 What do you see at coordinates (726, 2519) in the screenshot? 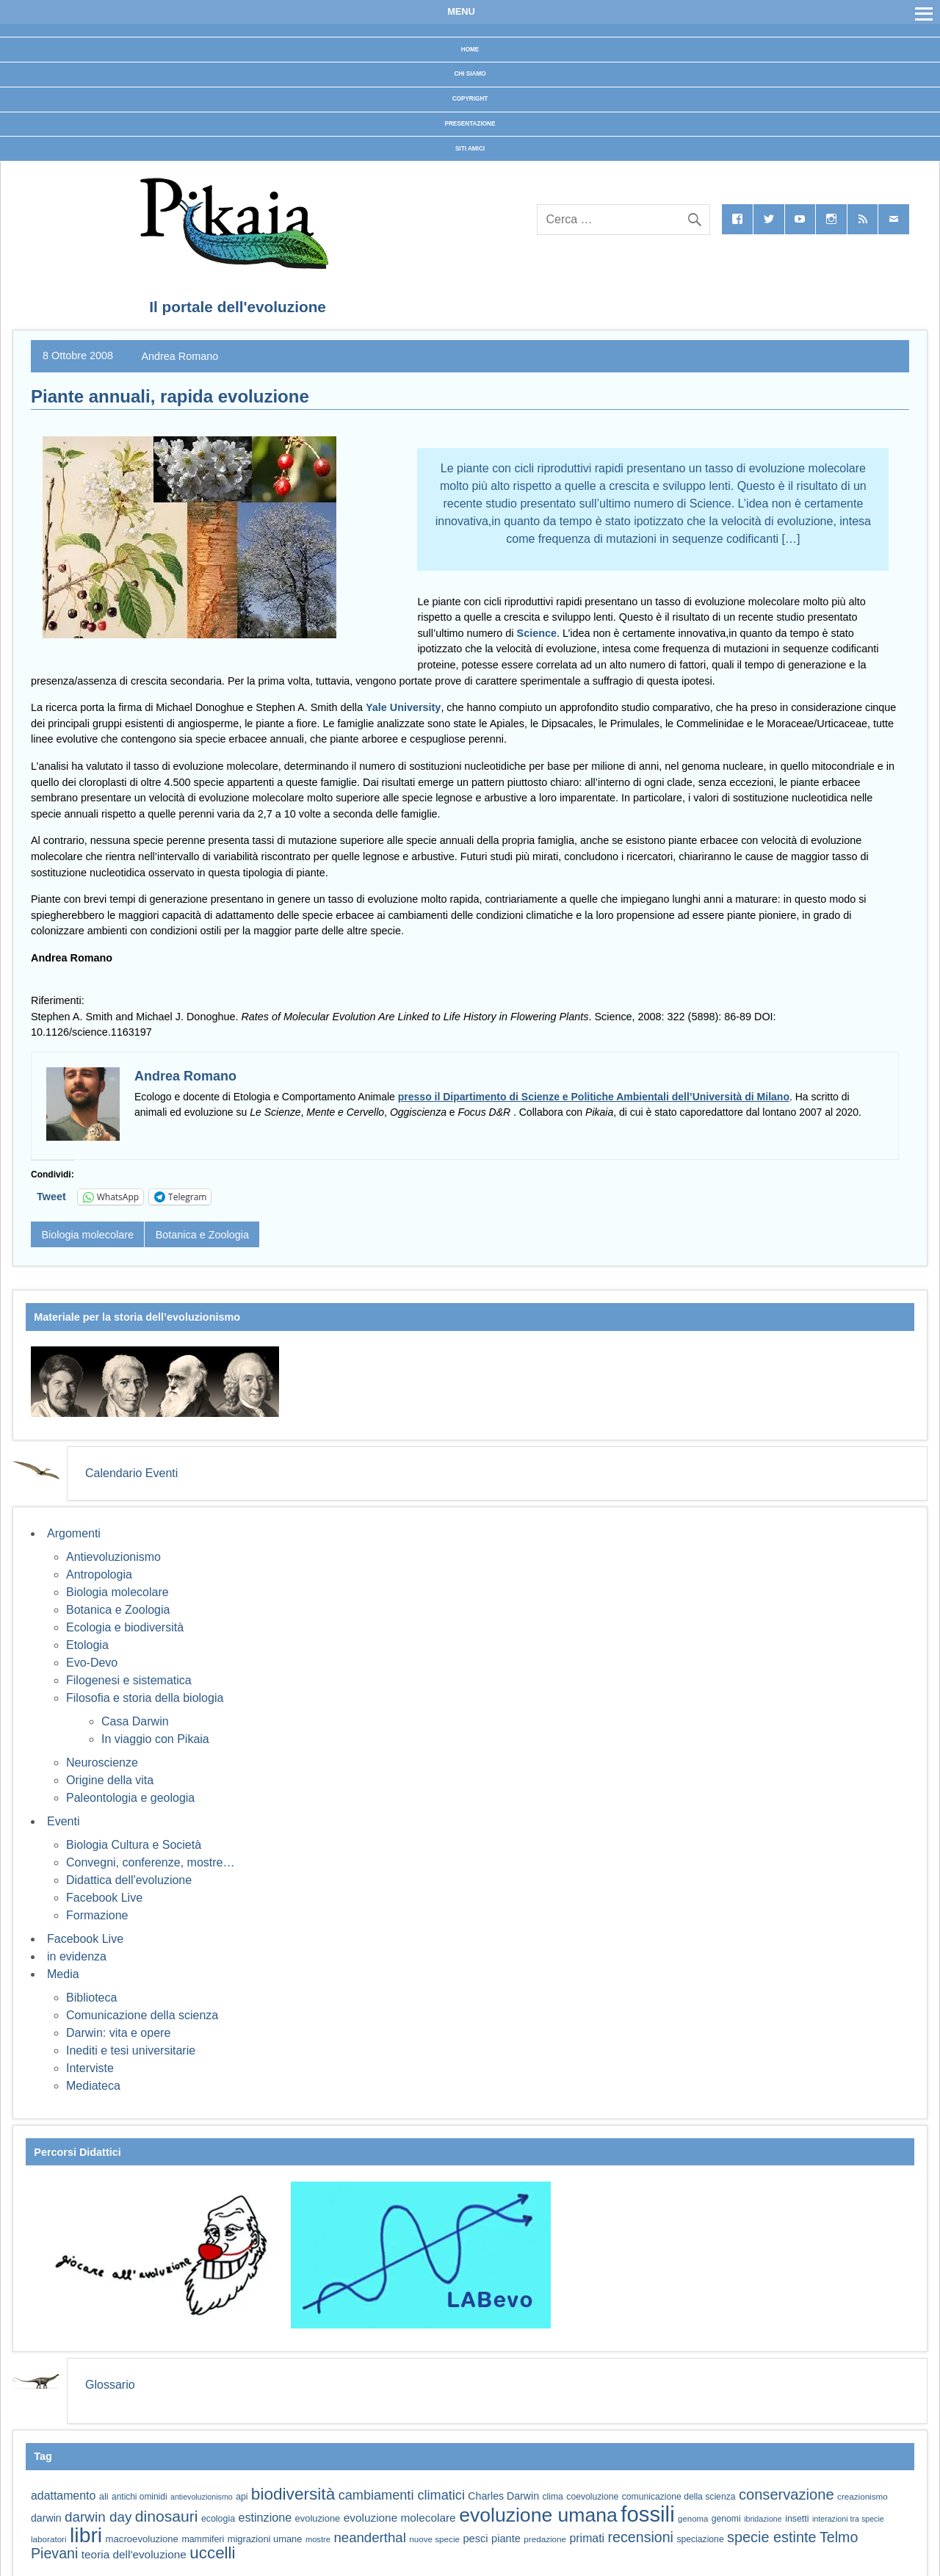
I see `genomi [genomi (59 elementi)]` at bounding box center [726, 2519].